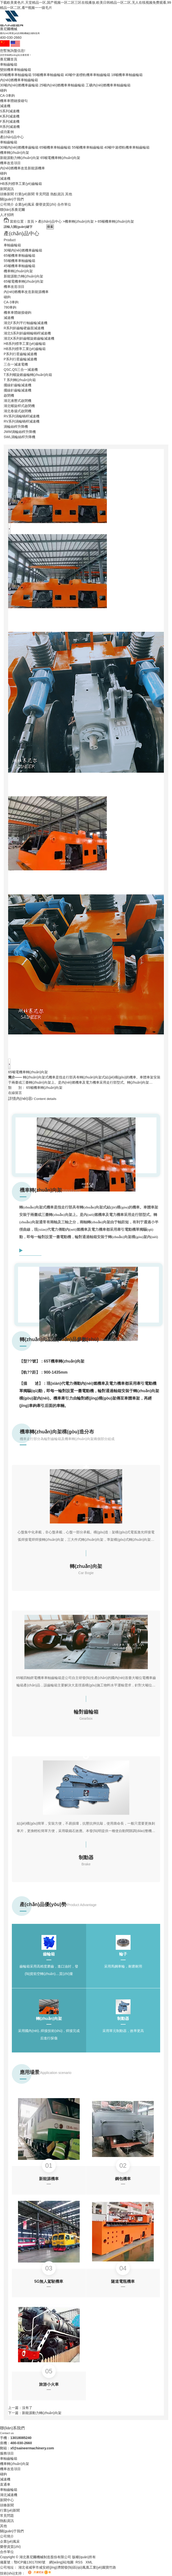 This screenshot has height=2576, width=172. I want to click on 產(chǎn)品中心, so click(12, 137).